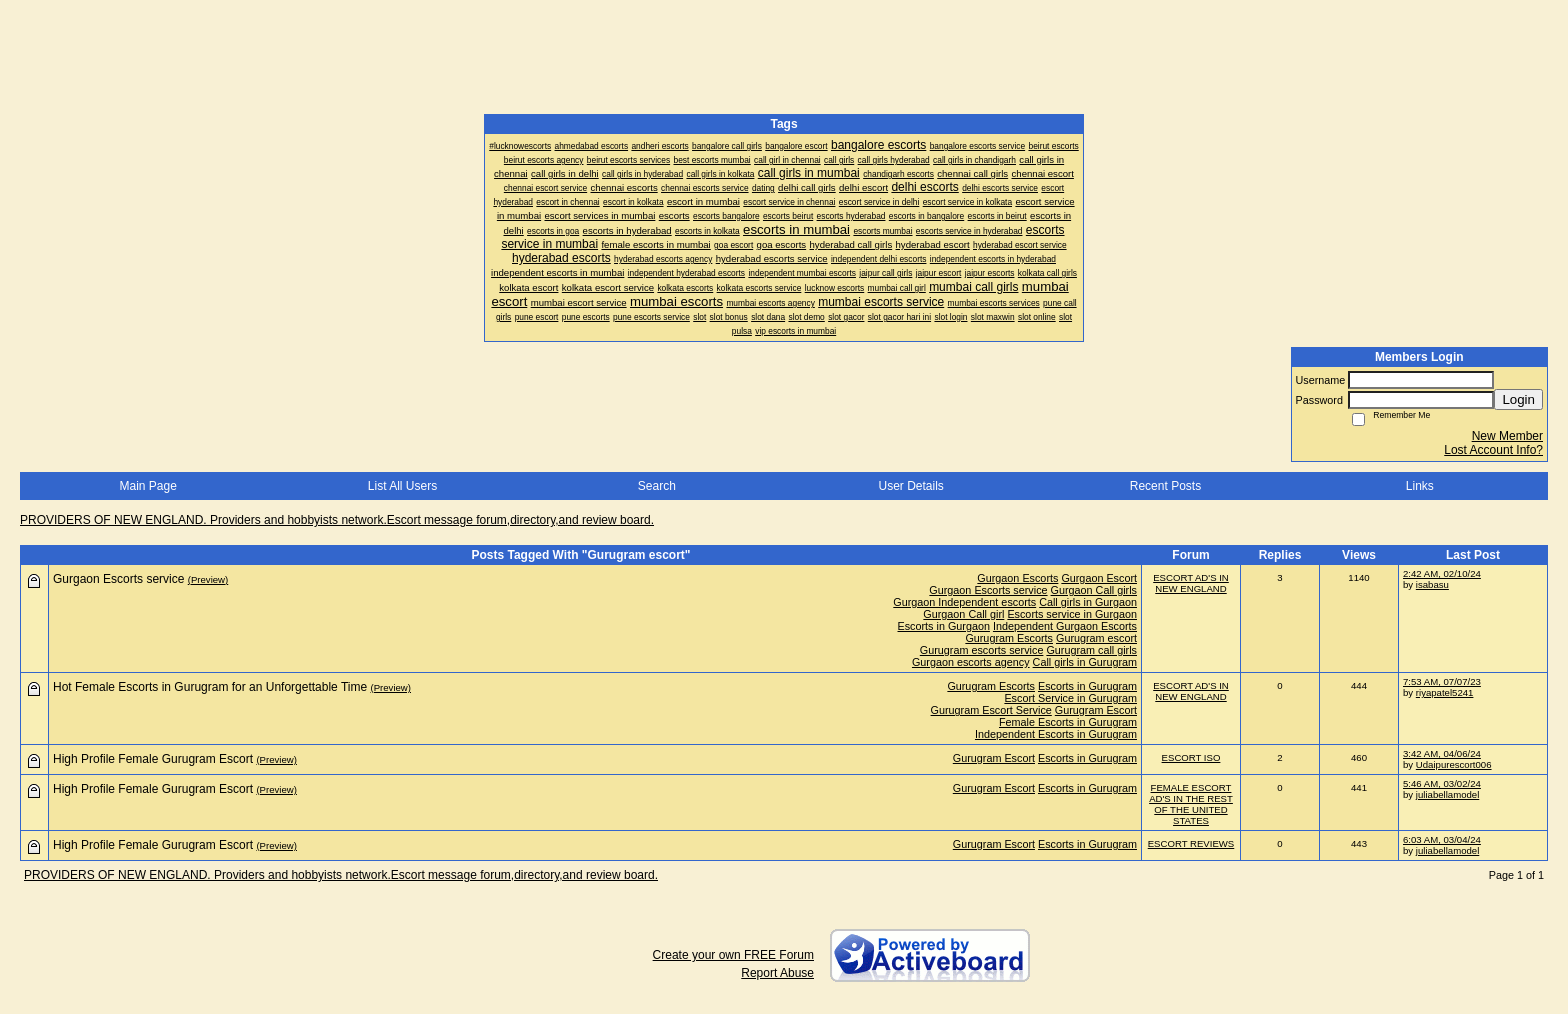 This screenshot has width=1568, height=1014. What do you see at coordinates (1454, 764) in the screenshot?
I see `Udaipurescort006` at bounding box center [1454, 764].